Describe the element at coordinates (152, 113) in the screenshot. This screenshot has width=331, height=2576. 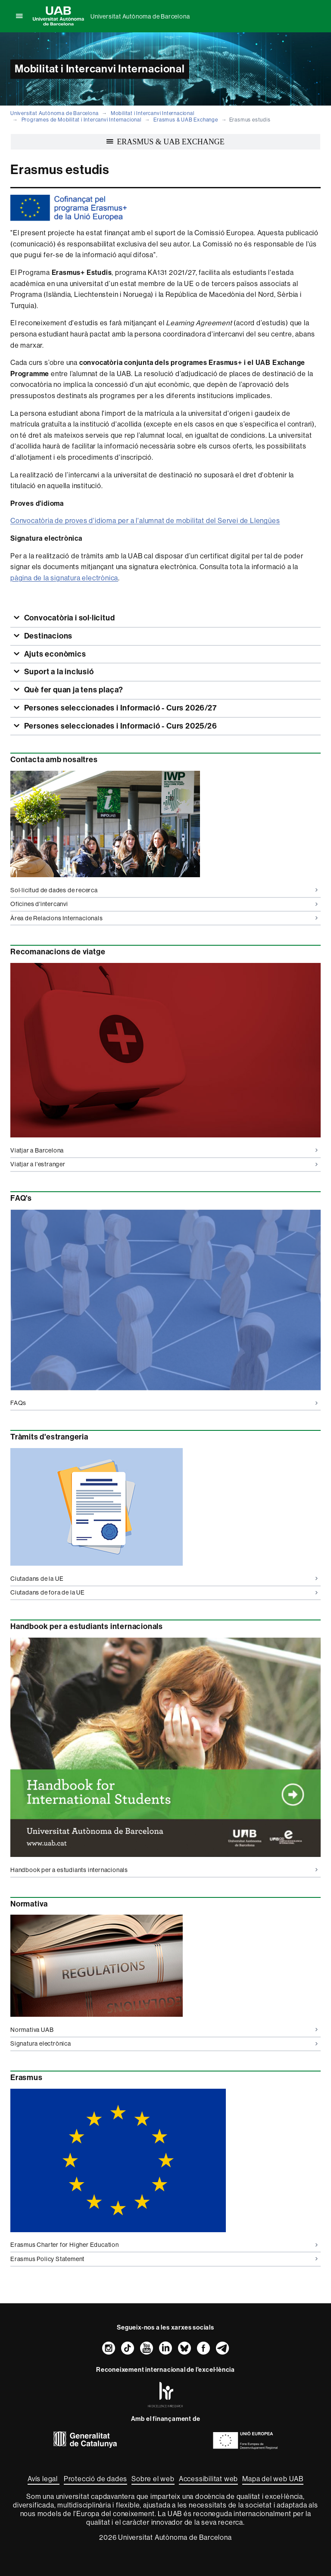
I see `Mobilitat i Intercanvi Internacional` at that location.